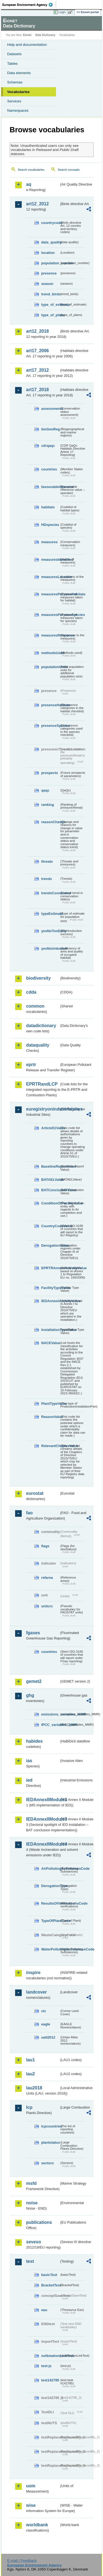 Image resolution: width=103 pixels, height=2576 pixels. I want to click on yesNoUnknown, so click(50, 948).